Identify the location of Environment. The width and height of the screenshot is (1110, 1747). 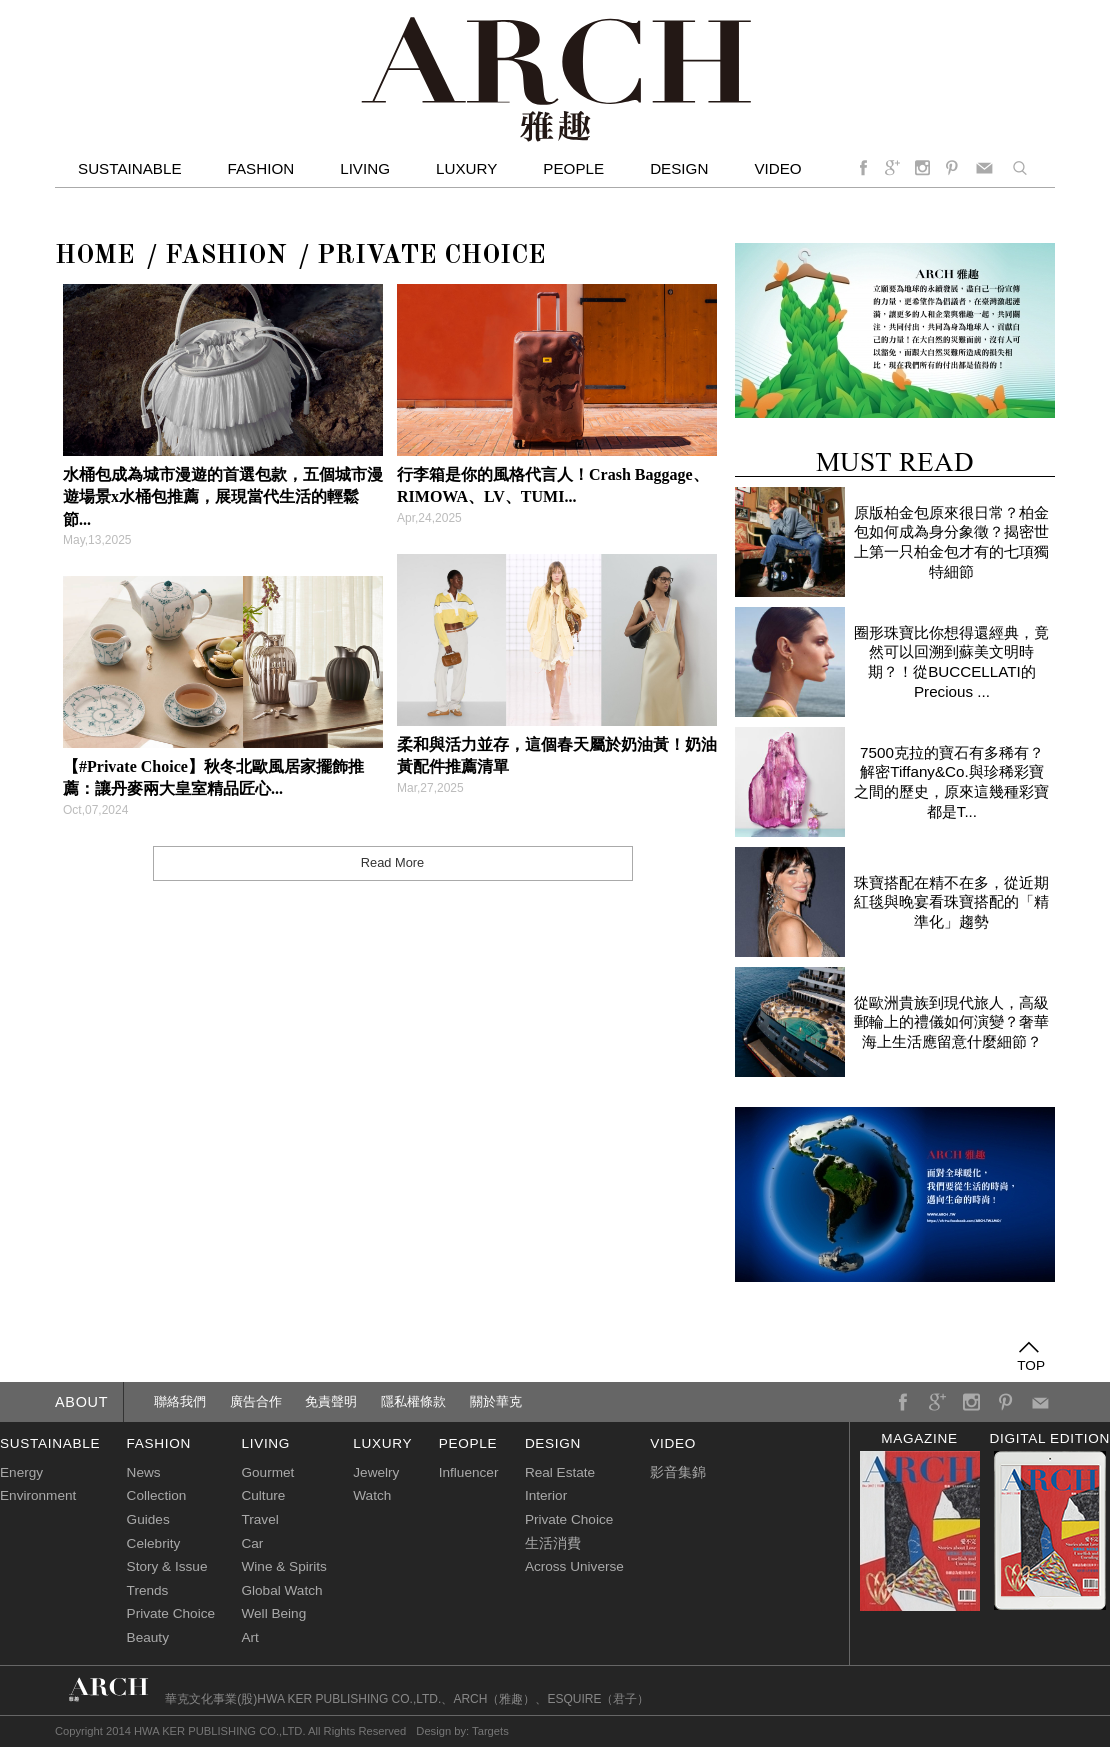
(38, 1495).